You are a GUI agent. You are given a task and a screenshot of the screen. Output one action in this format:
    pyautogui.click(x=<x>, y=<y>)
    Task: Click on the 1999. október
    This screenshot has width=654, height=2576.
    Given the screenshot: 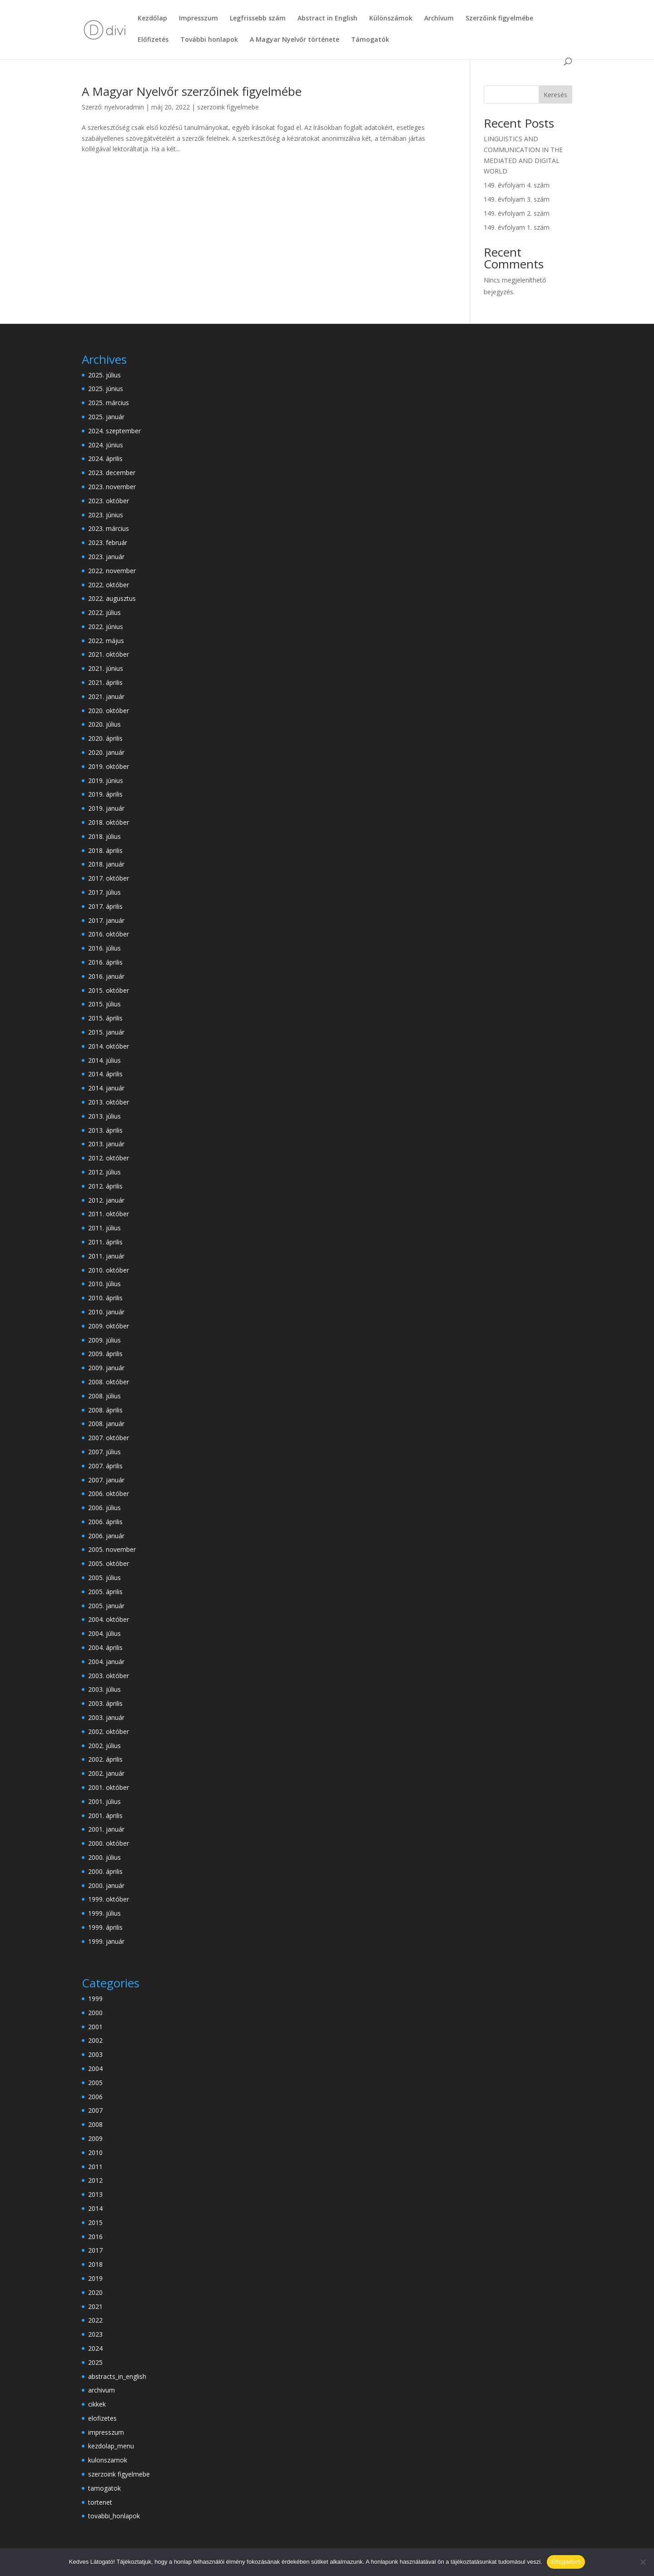 What is the action you would take?
    pyautogui.click(x=108, y=1899)
    